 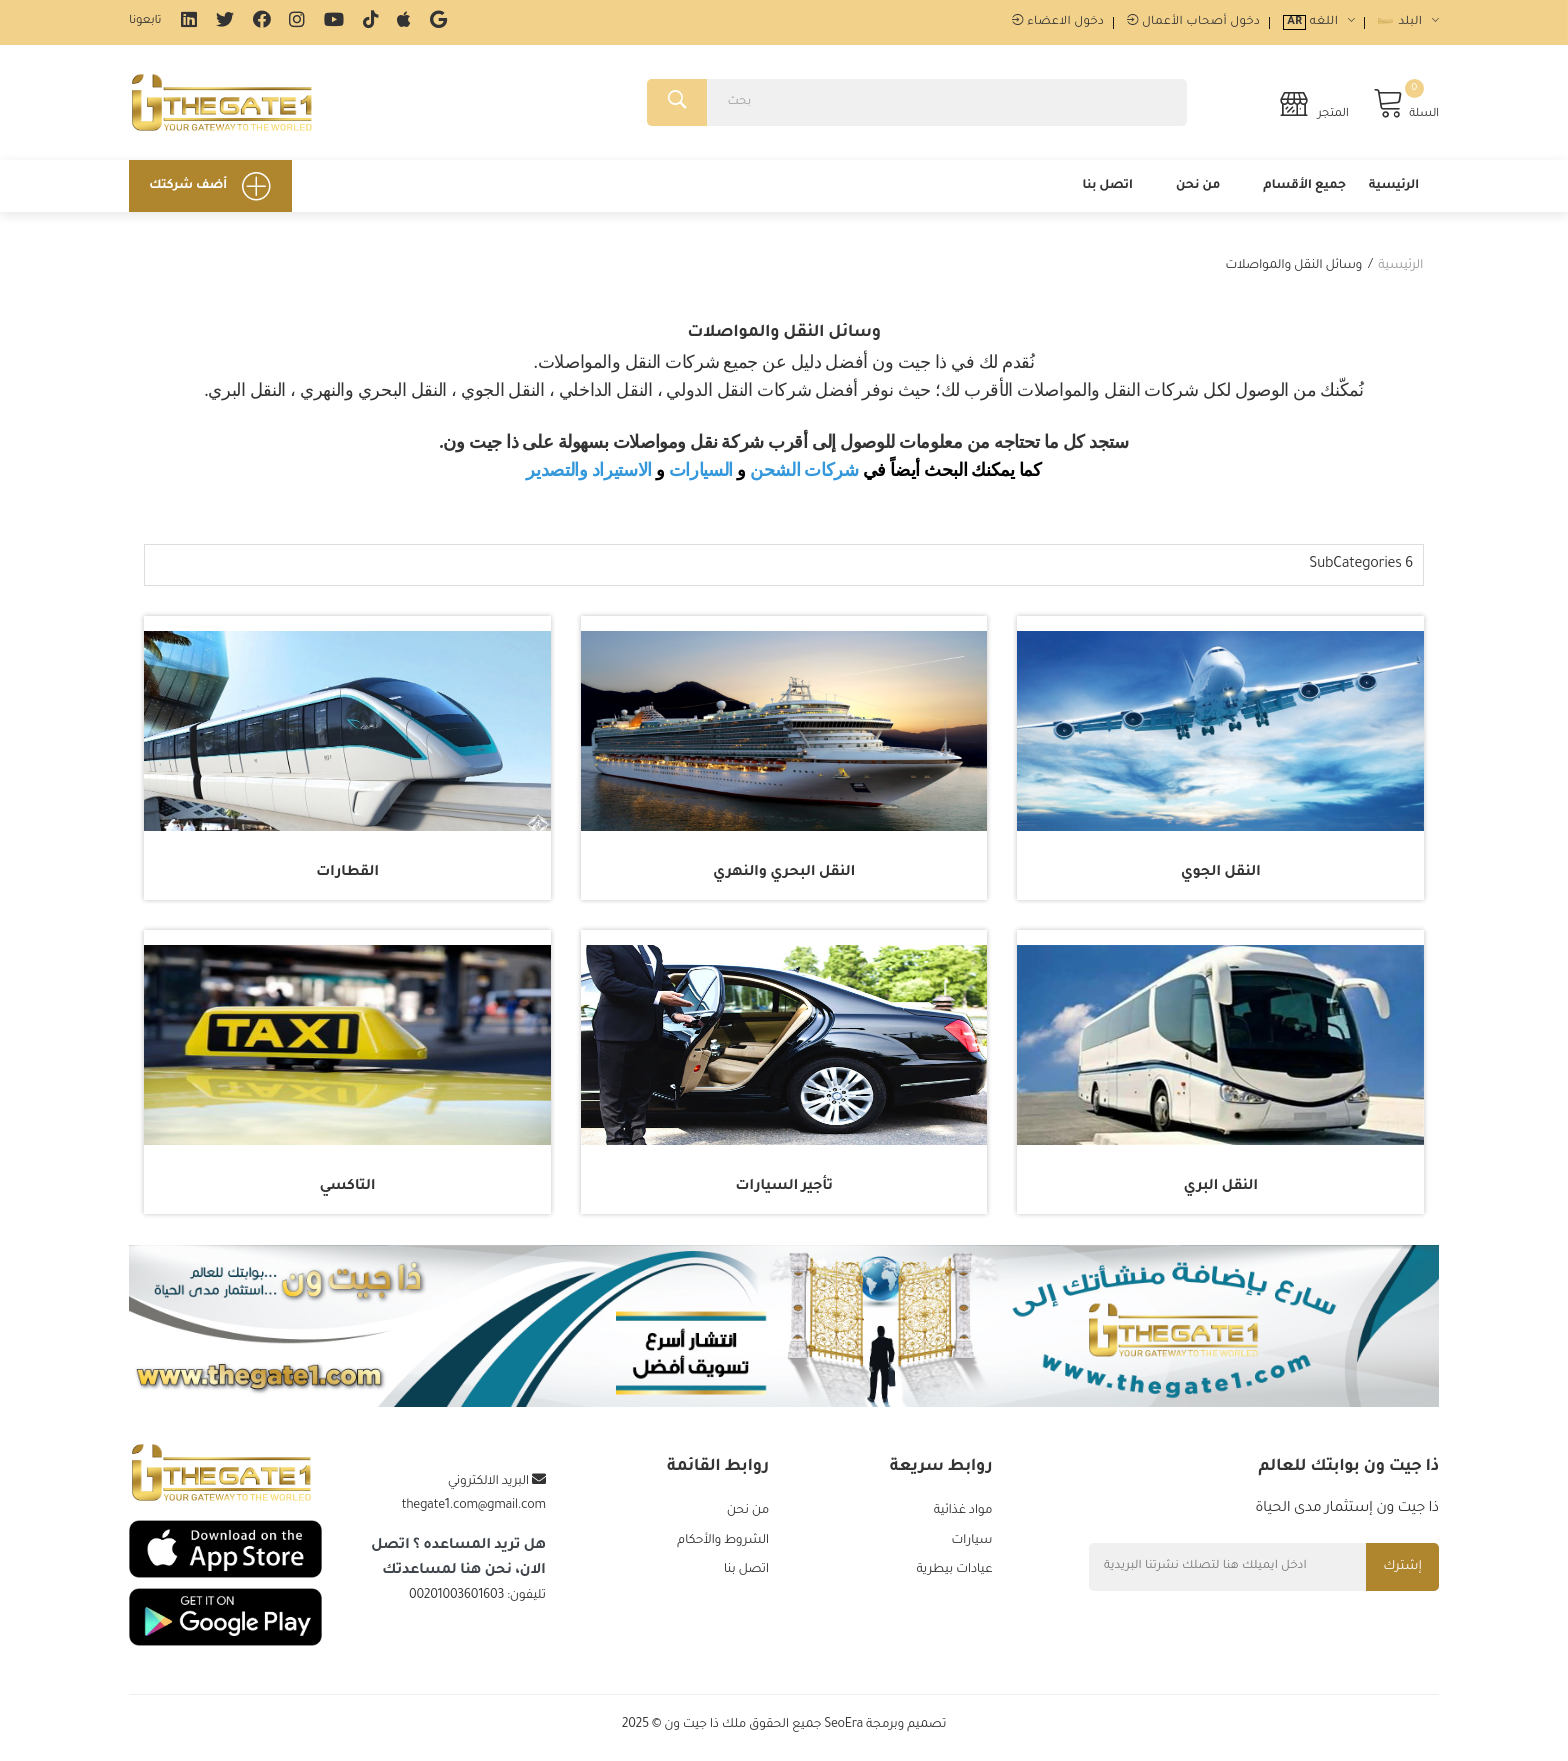 I want to click on أضف شركتك, so click(x=210, y=189).